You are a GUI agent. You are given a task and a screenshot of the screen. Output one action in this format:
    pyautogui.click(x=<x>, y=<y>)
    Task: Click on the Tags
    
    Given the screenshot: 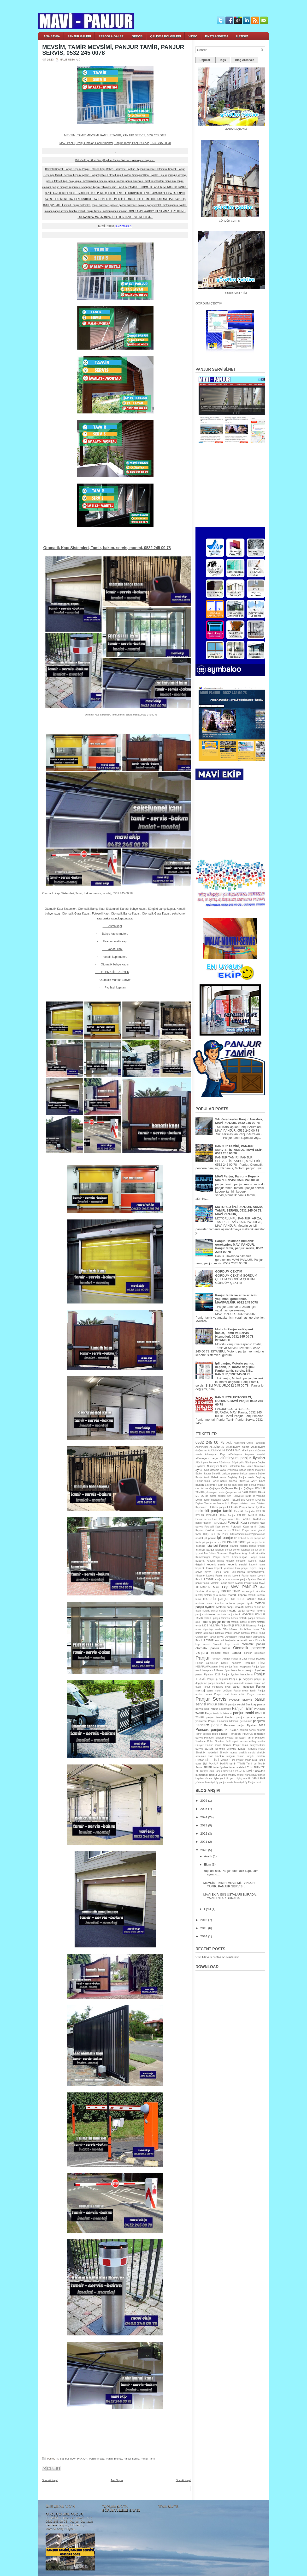 What is the action you would take?
    pyautogui.click(x=222, y=60)
    